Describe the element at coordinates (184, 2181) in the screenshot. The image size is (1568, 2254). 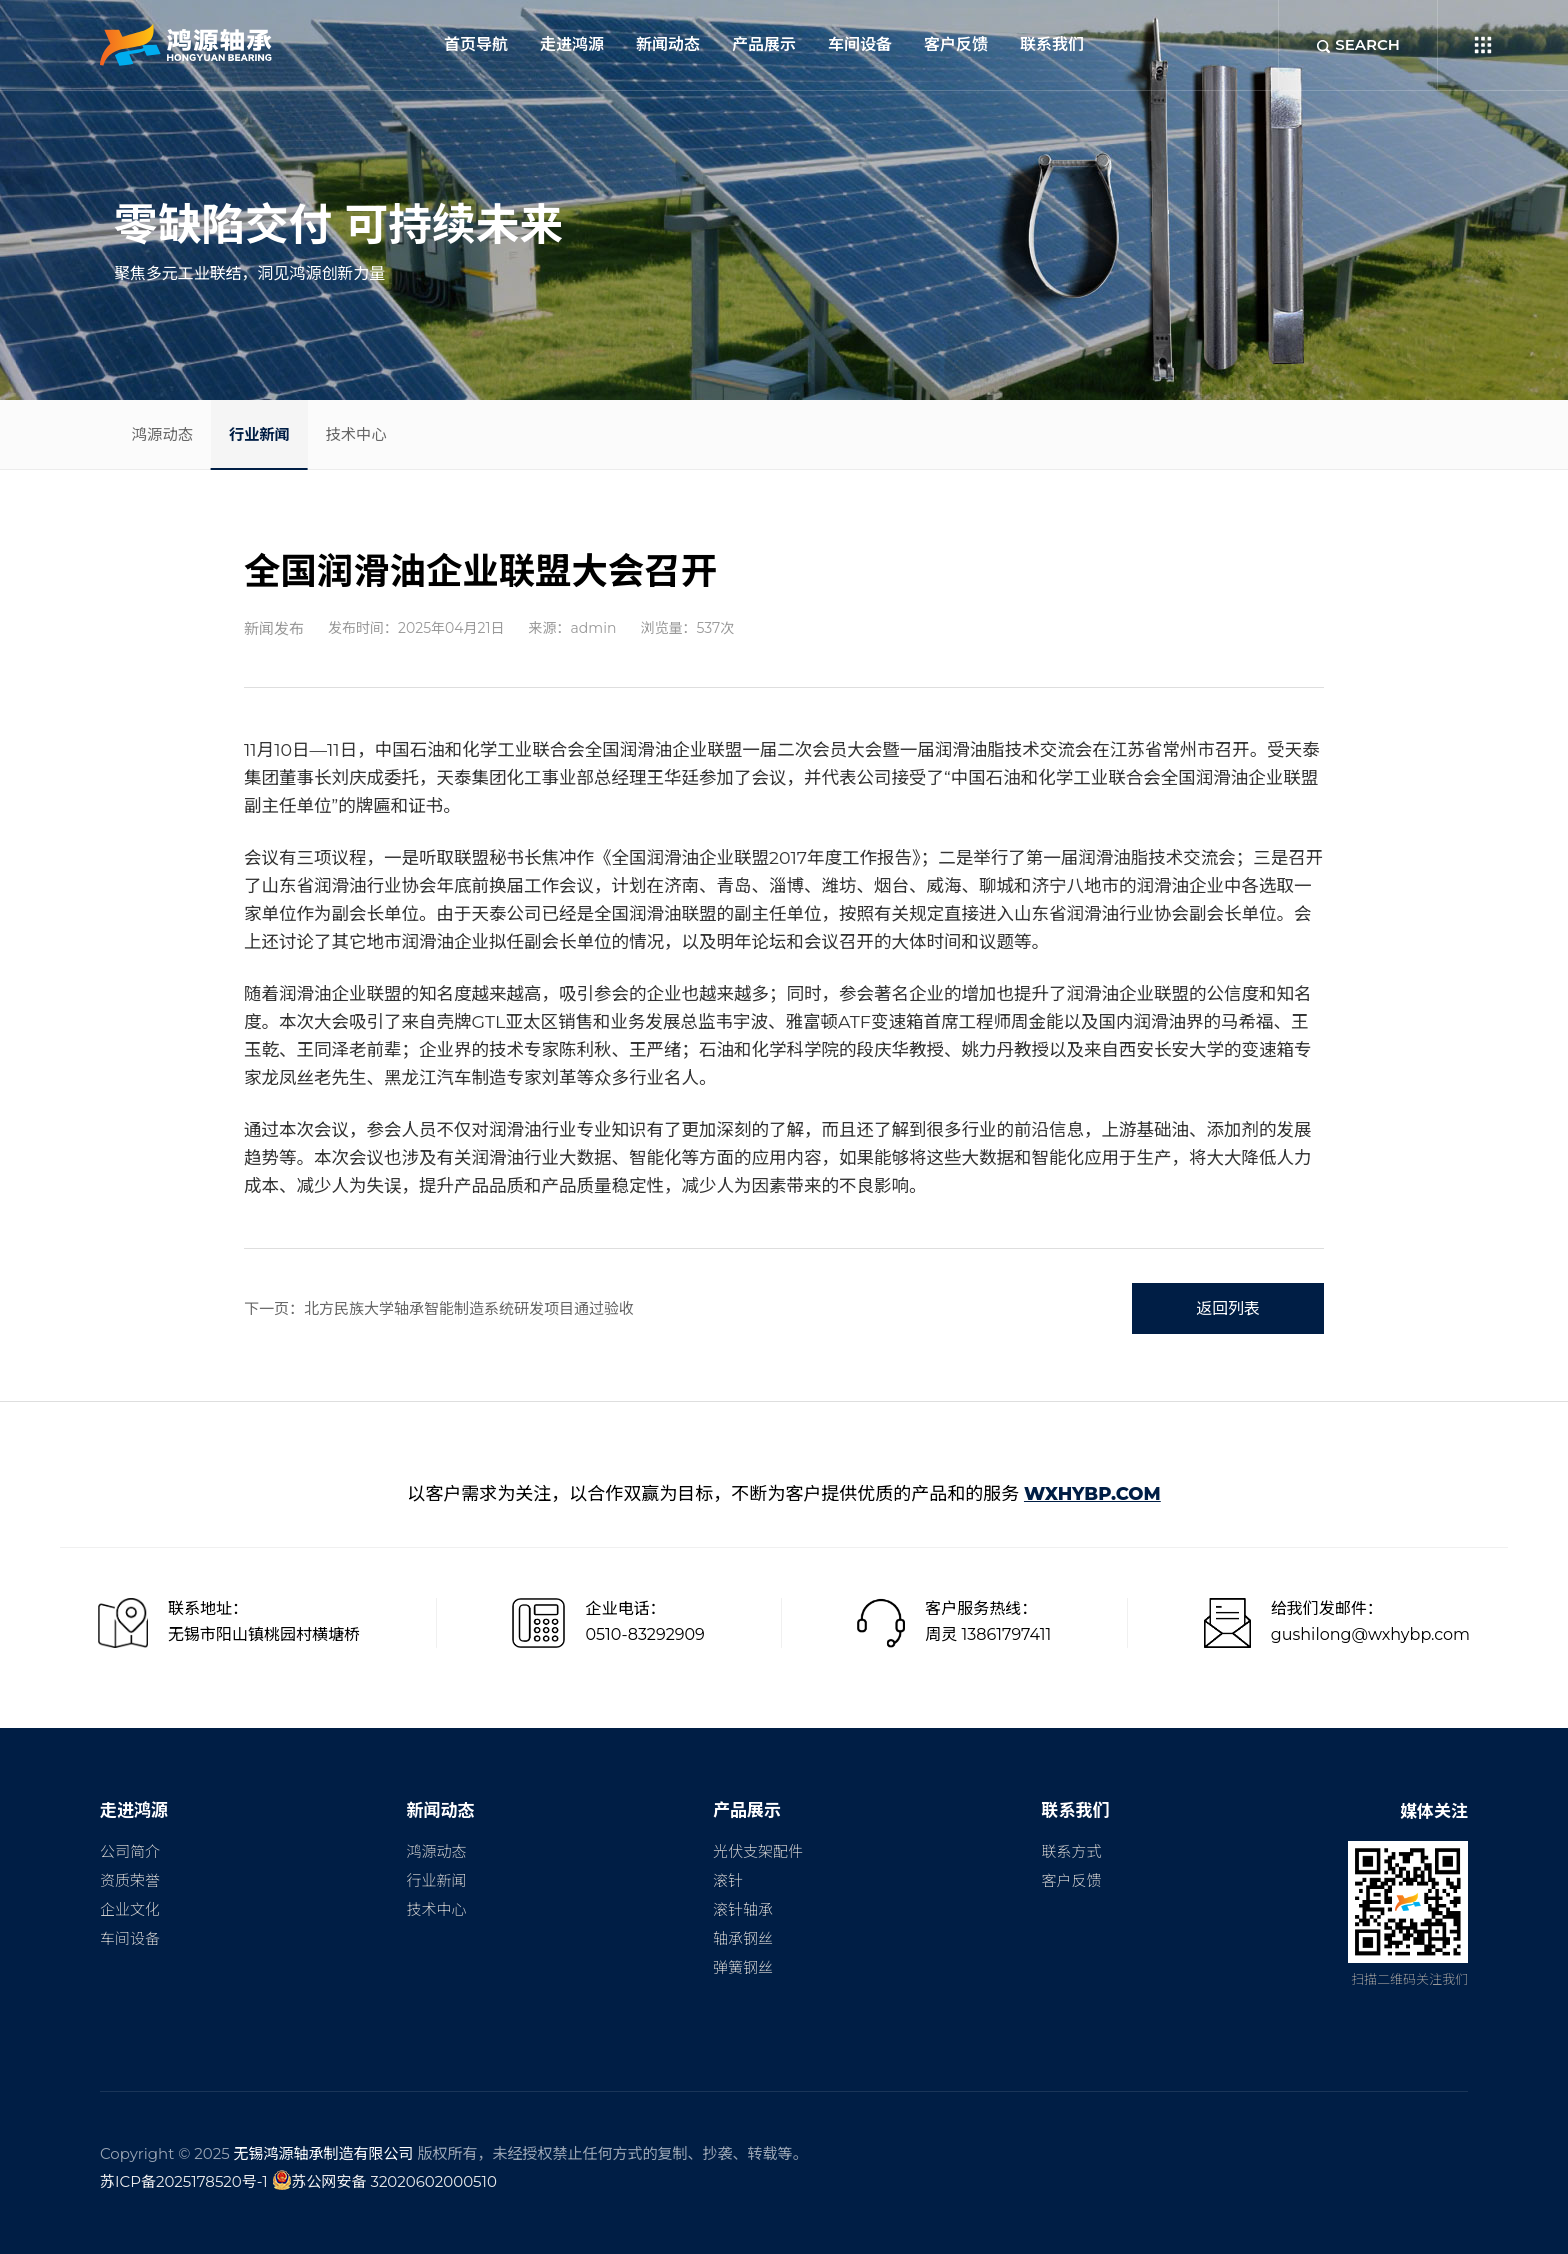
I see `苏ICP备2025178520号-1` at that location.